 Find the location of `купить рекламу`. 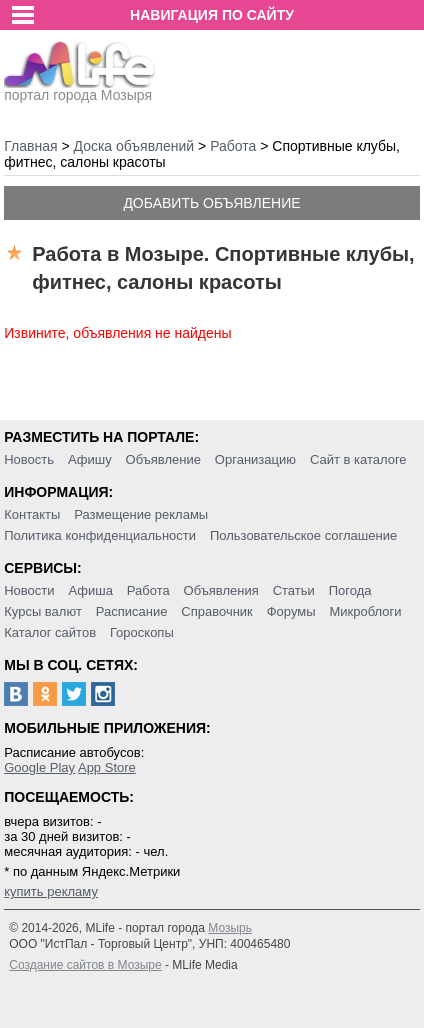

купить рекламу is located at coordinates (51, 891).